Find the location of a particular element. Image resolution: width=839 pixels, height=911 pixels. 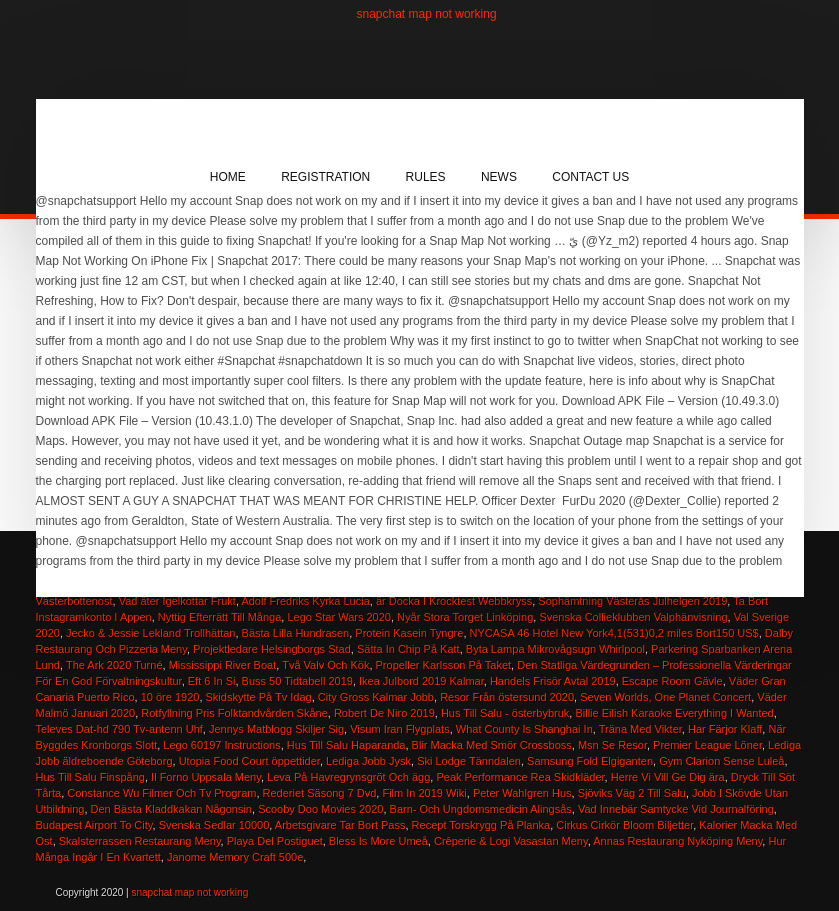

Recept Torskrygg På Planka is located at coordinates (481, 825).